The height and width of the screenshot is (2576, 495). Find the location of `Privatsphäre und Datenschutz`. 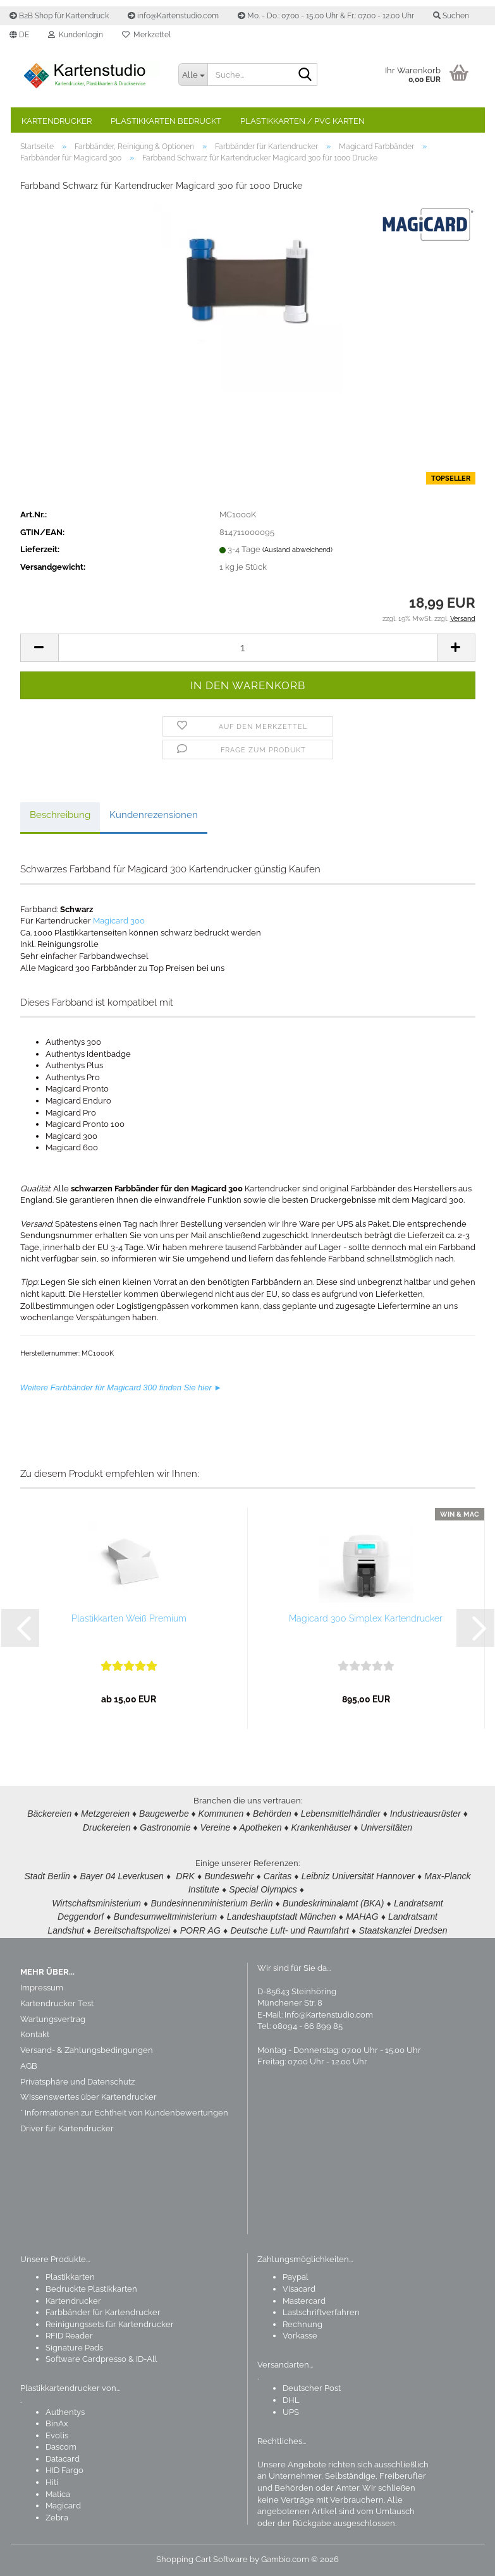

Privatsphäre und Datenschutz is located at coordinates (77, 2081).